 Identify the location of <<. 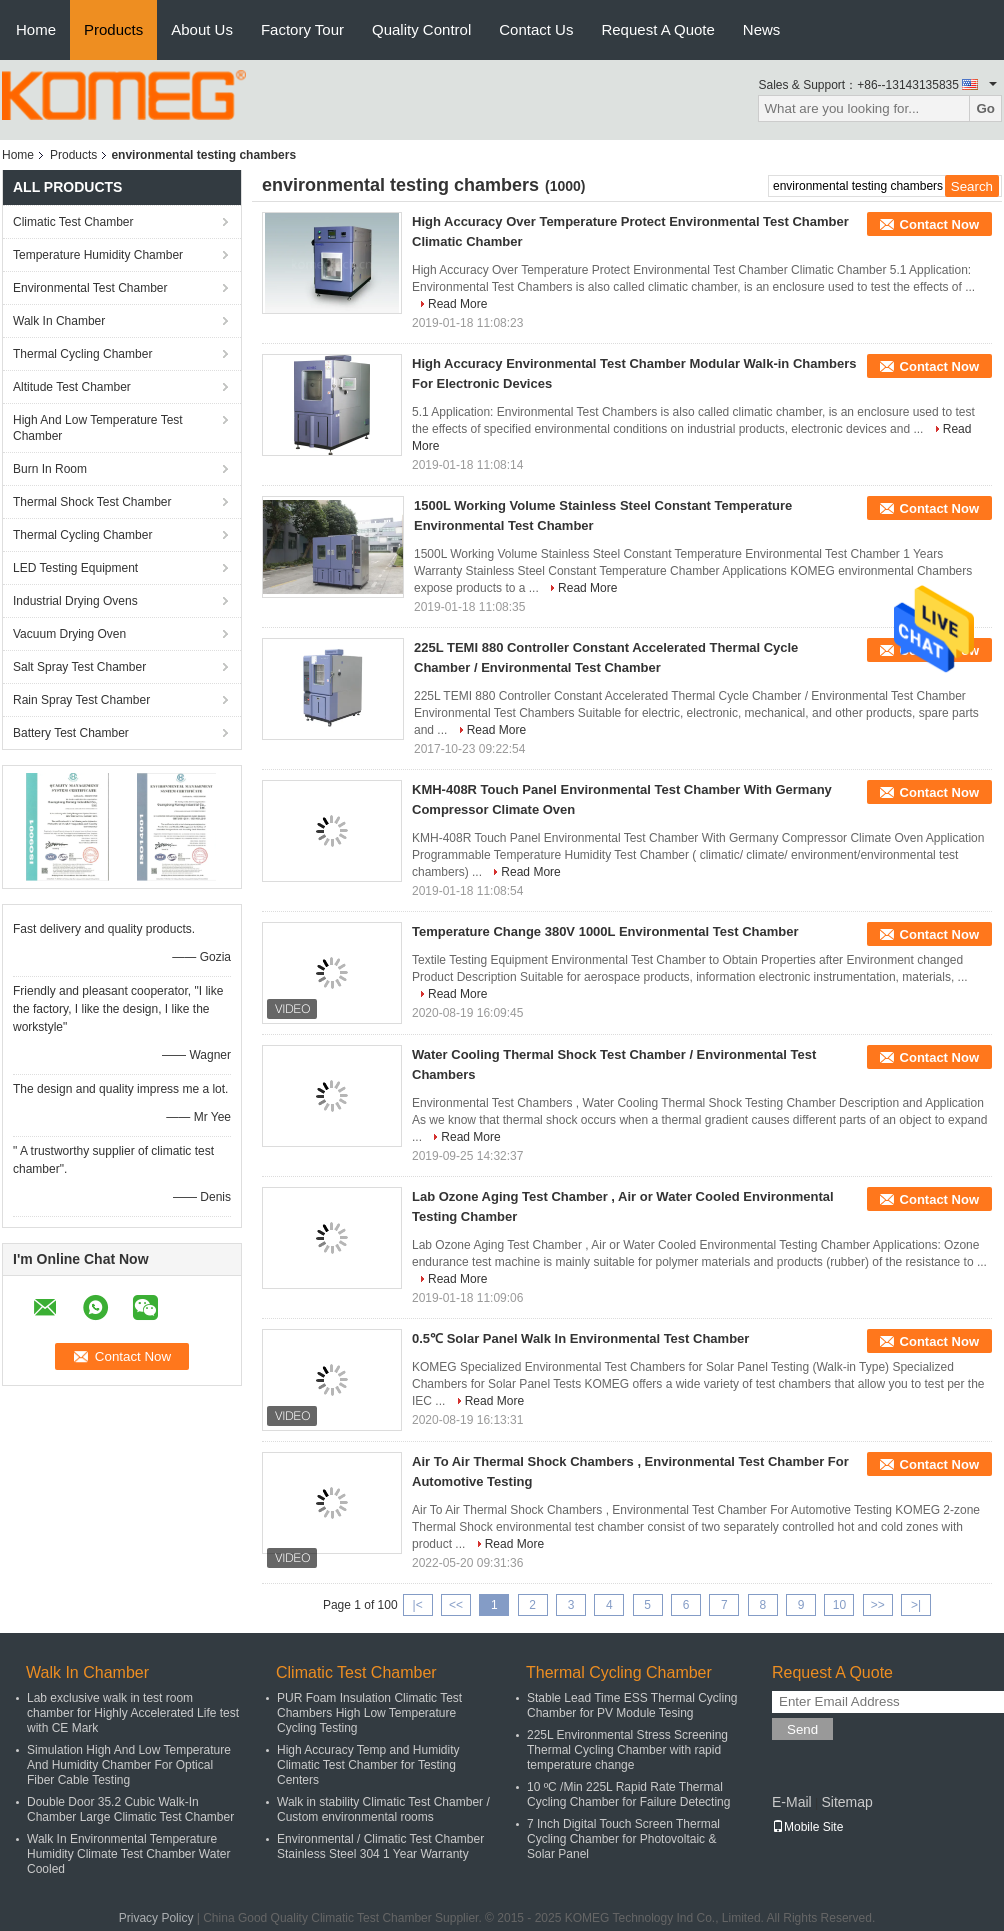
(456, 1605).